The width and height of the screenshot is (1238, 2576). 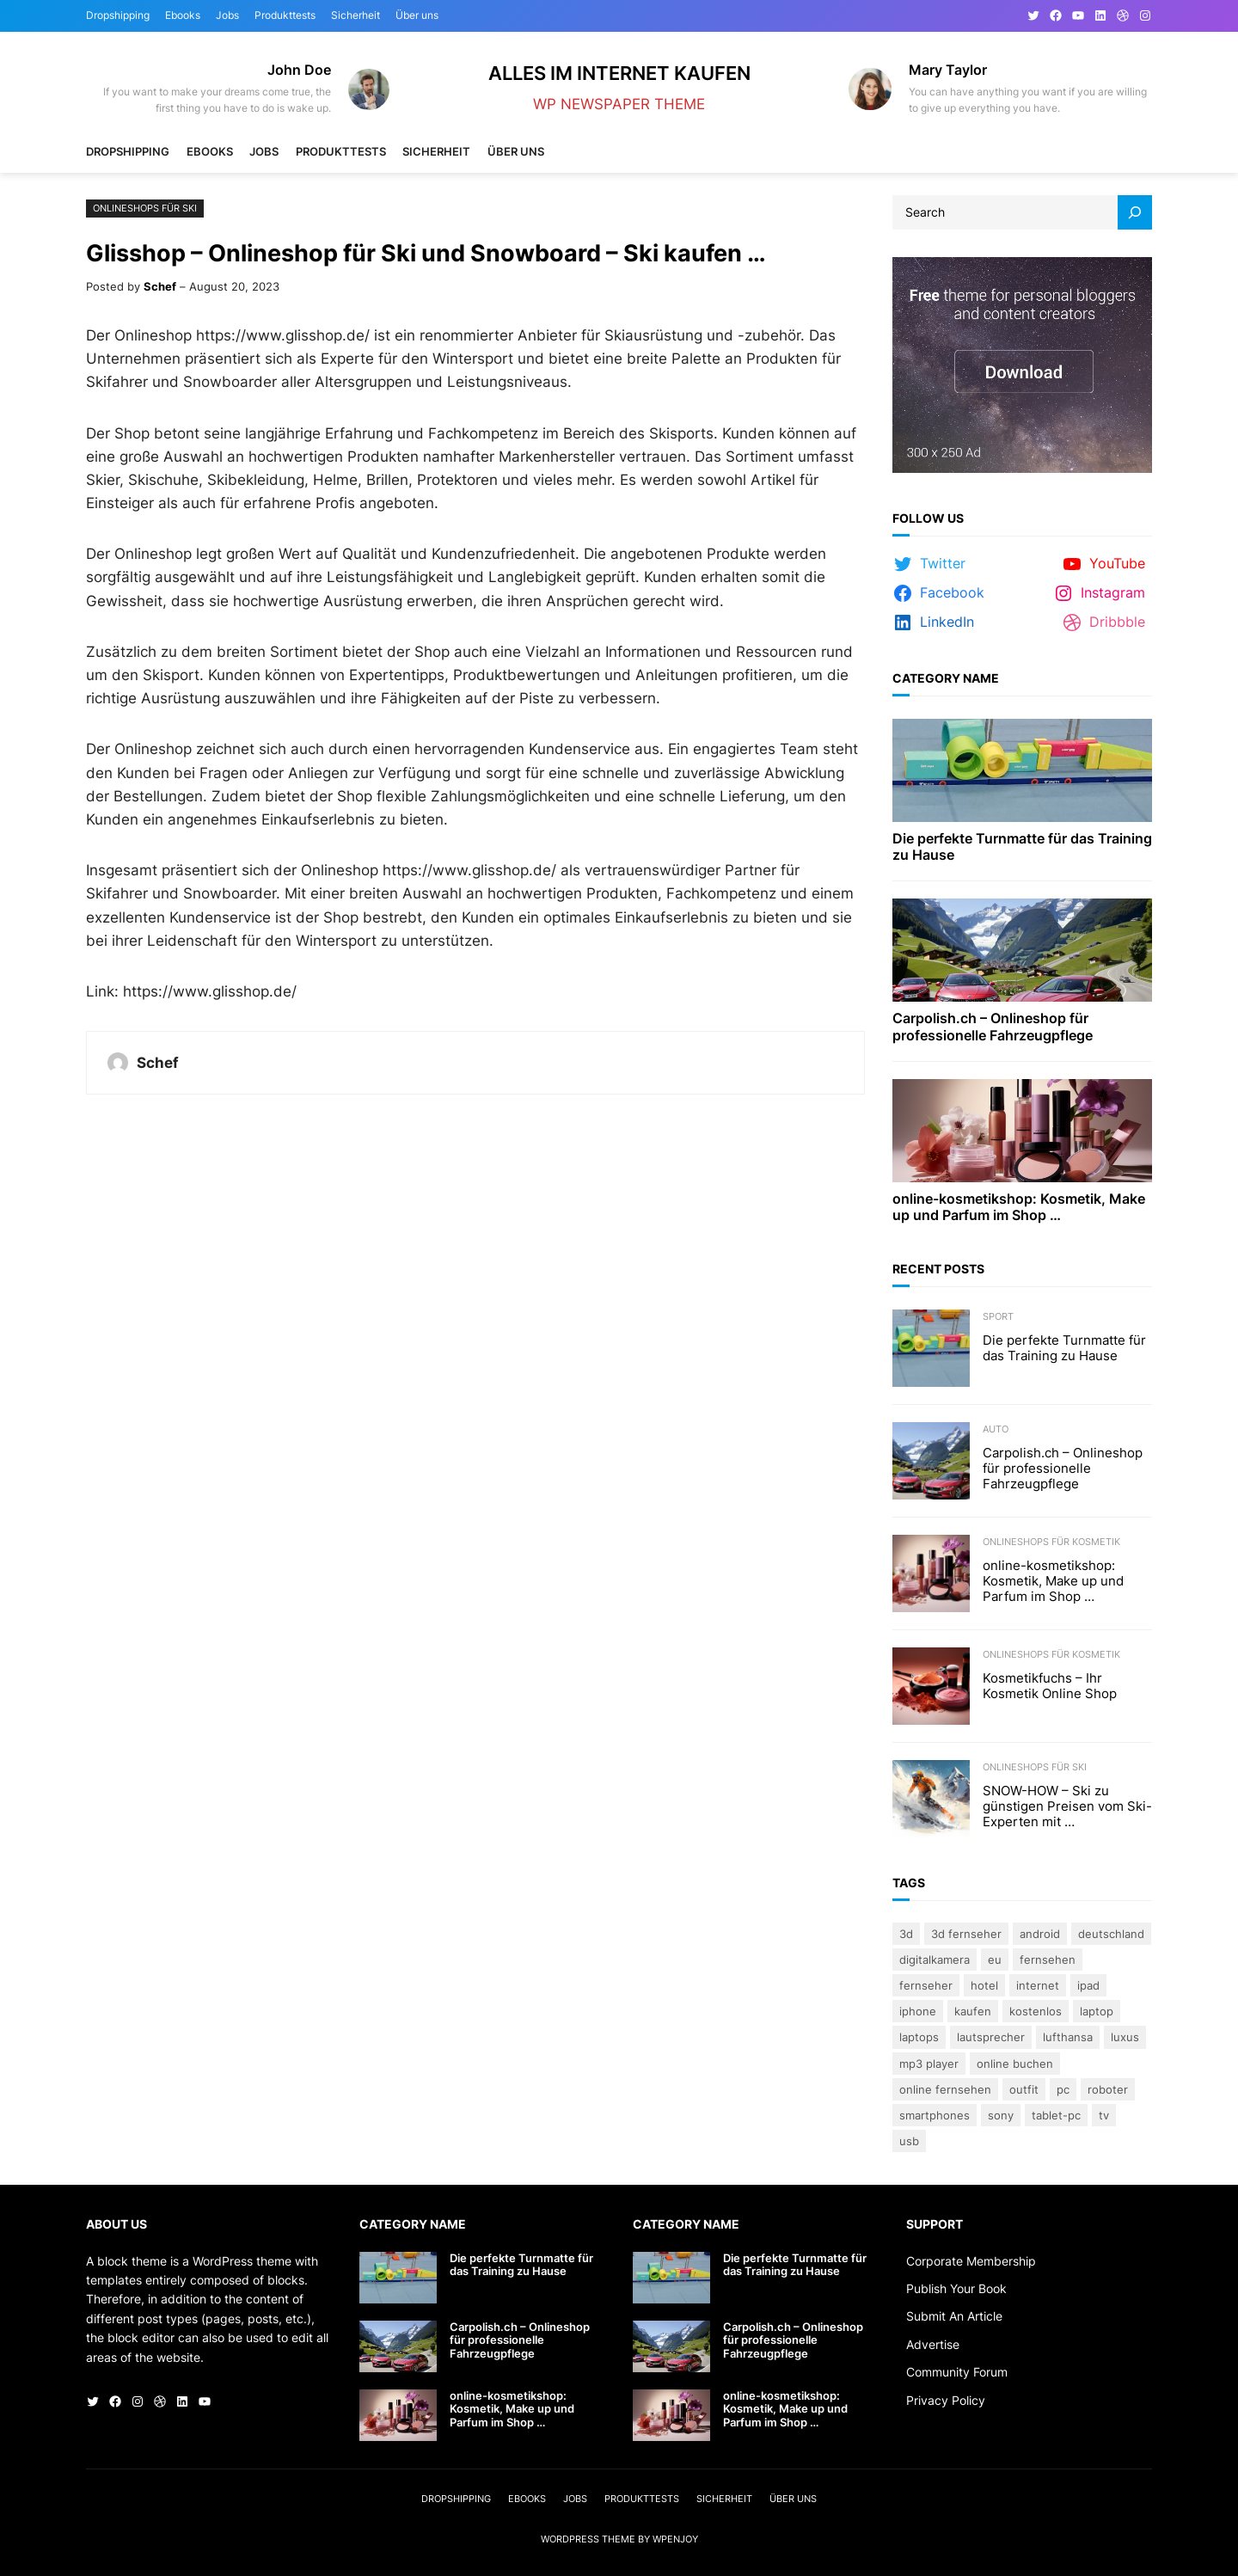 I want to click on Advertise, so click(x=932, y=2344).